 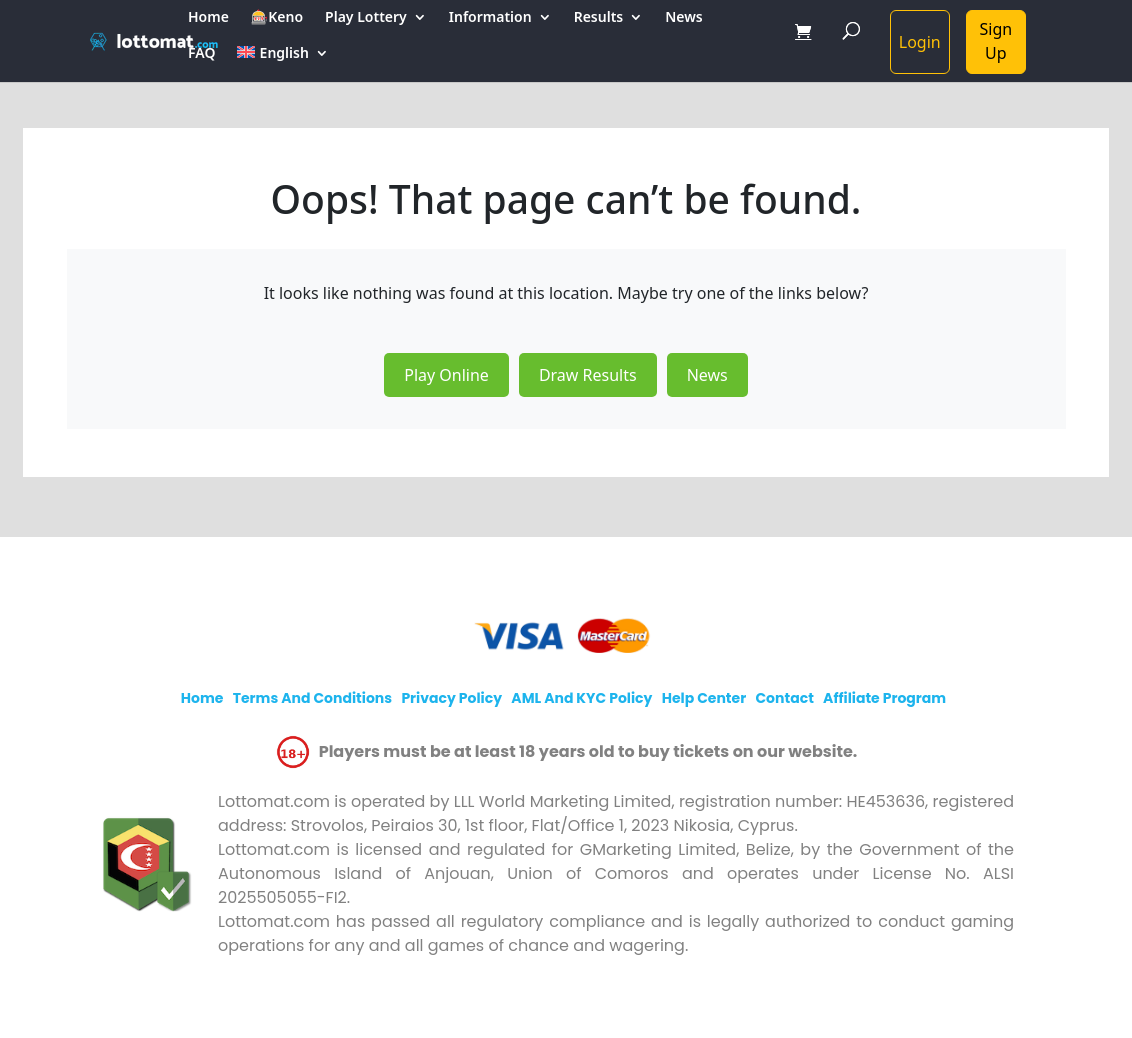 I want to click on Terms and Conditions, so click(x=312, y=698).